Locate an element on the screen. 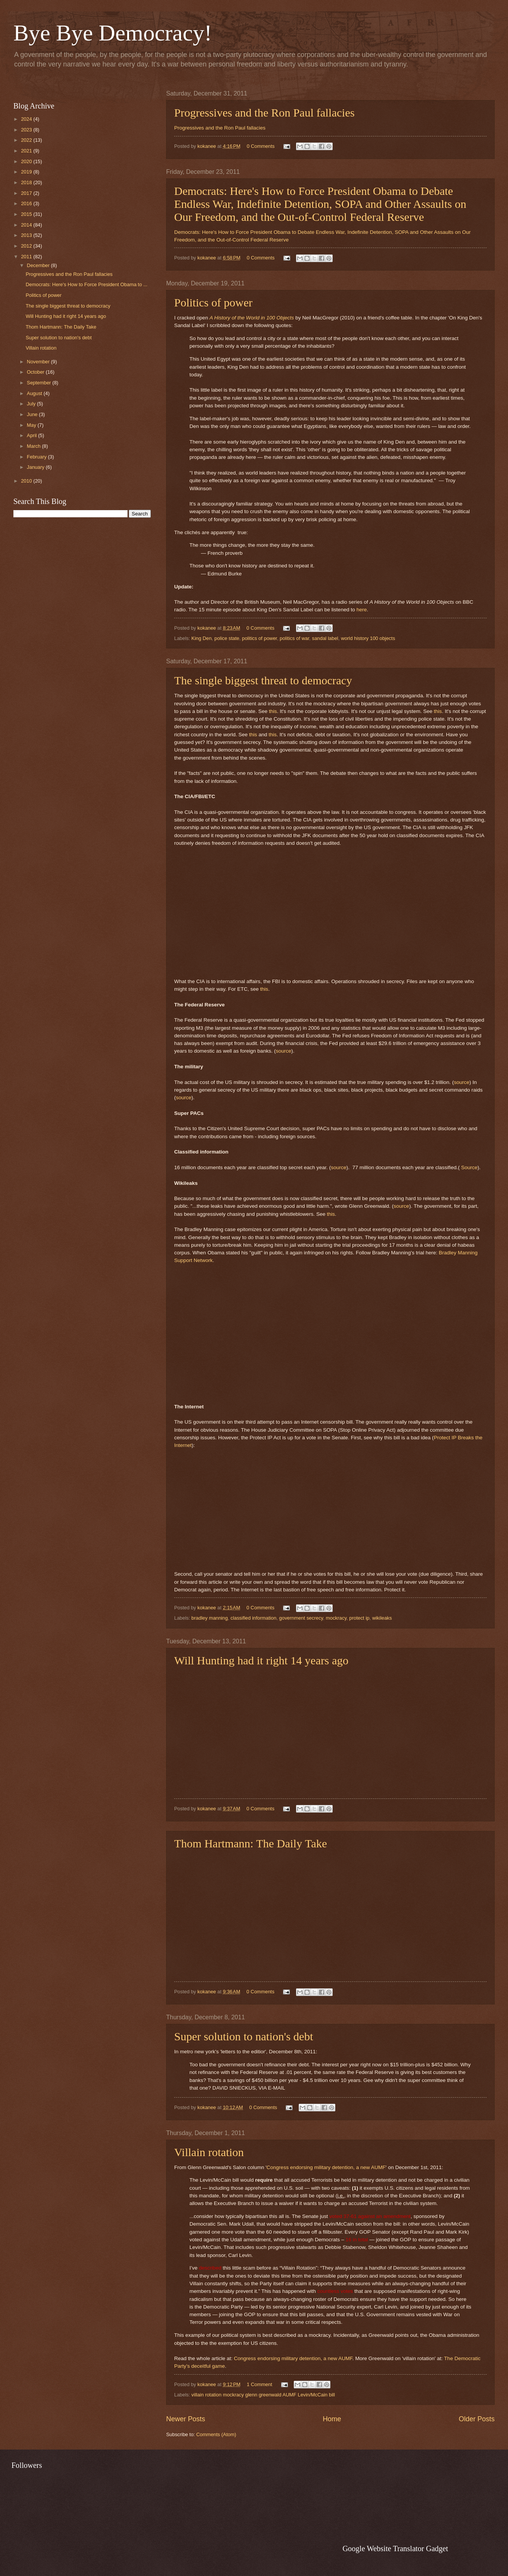 Image resolution: width=508 pixels, height=2576 pixels. 2011 is located at coordinates (27, 256).